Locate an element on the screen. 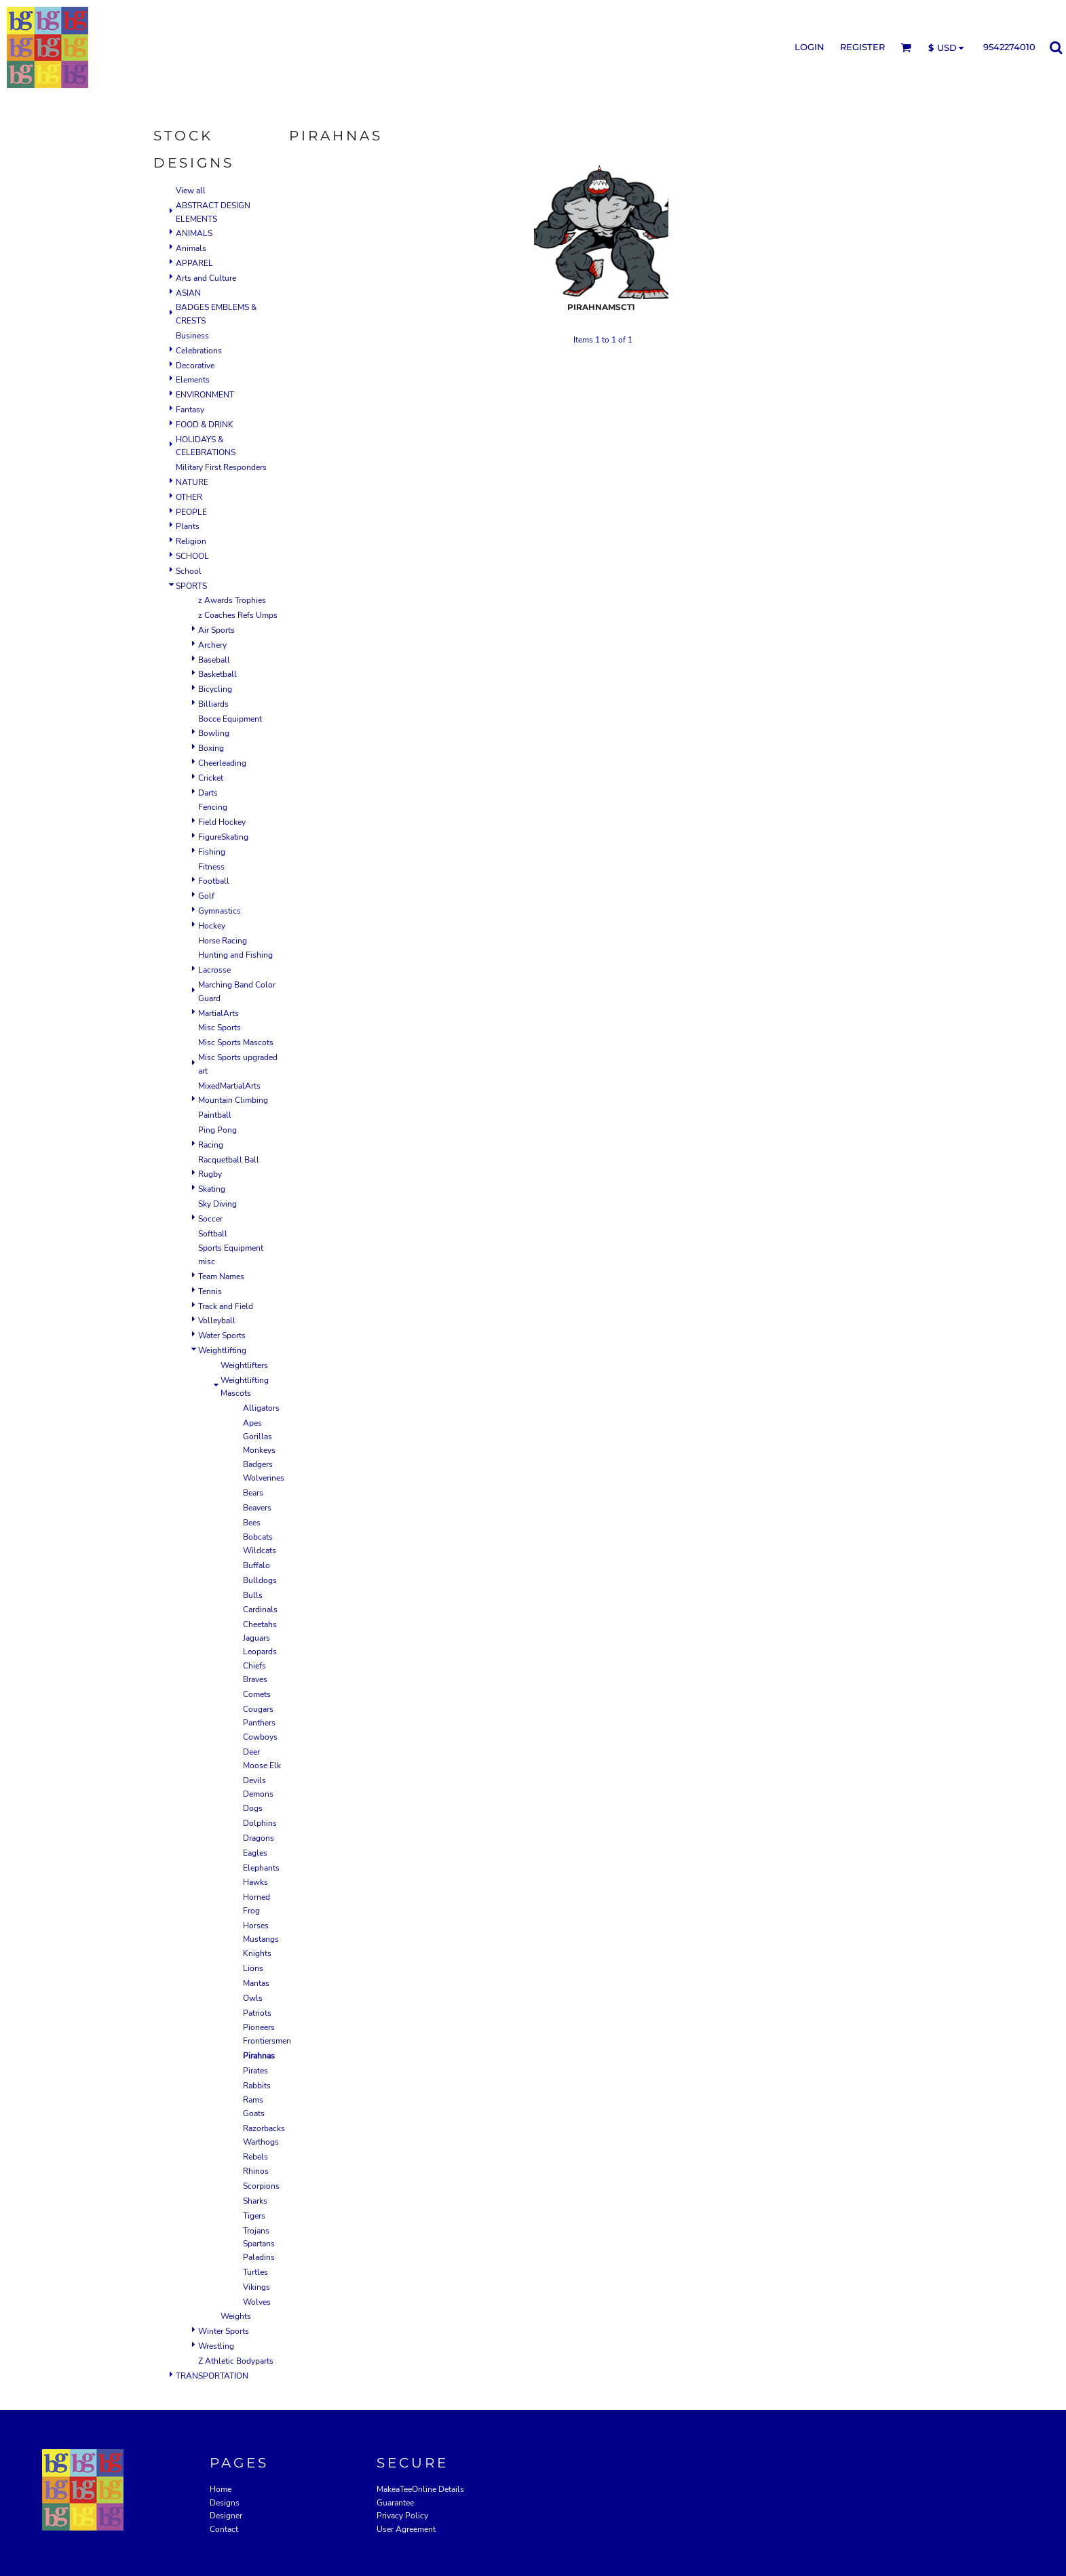 This screenshot has width=1066, height=2576. Patriots is located at coordinates (257, 2013).